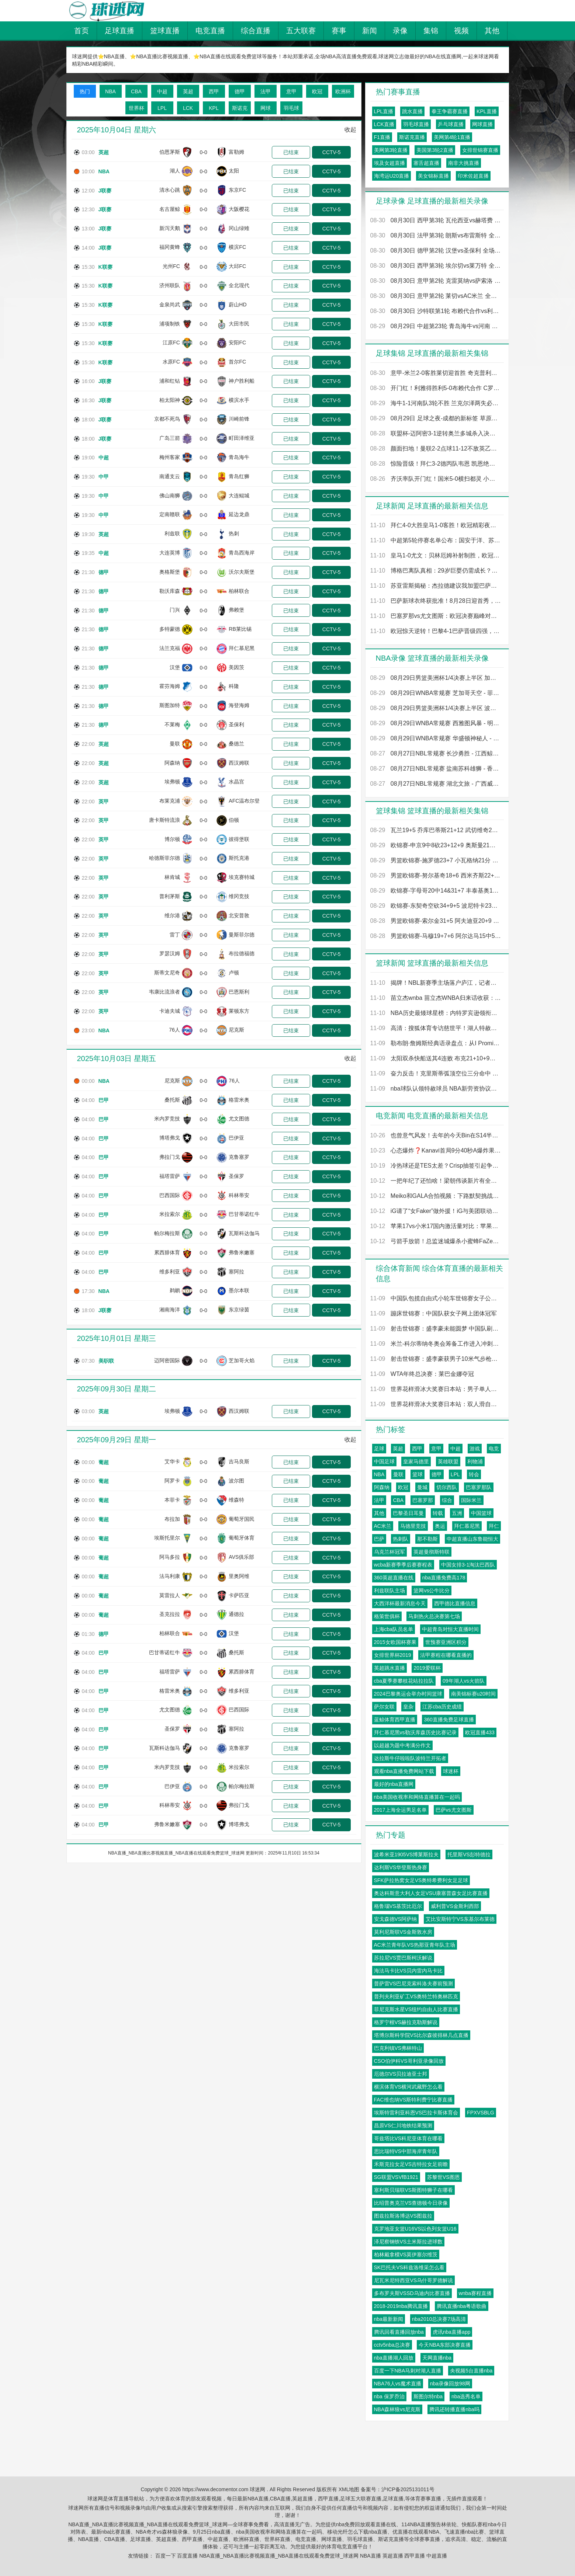 The height and width of the screenshot is (2576, 575). I want to click on nba球队认领特赦球员 NBA新劳资协议亮点解析：特赦条款大变革，竞标规则重塑自由市场, so click(435, 1088).